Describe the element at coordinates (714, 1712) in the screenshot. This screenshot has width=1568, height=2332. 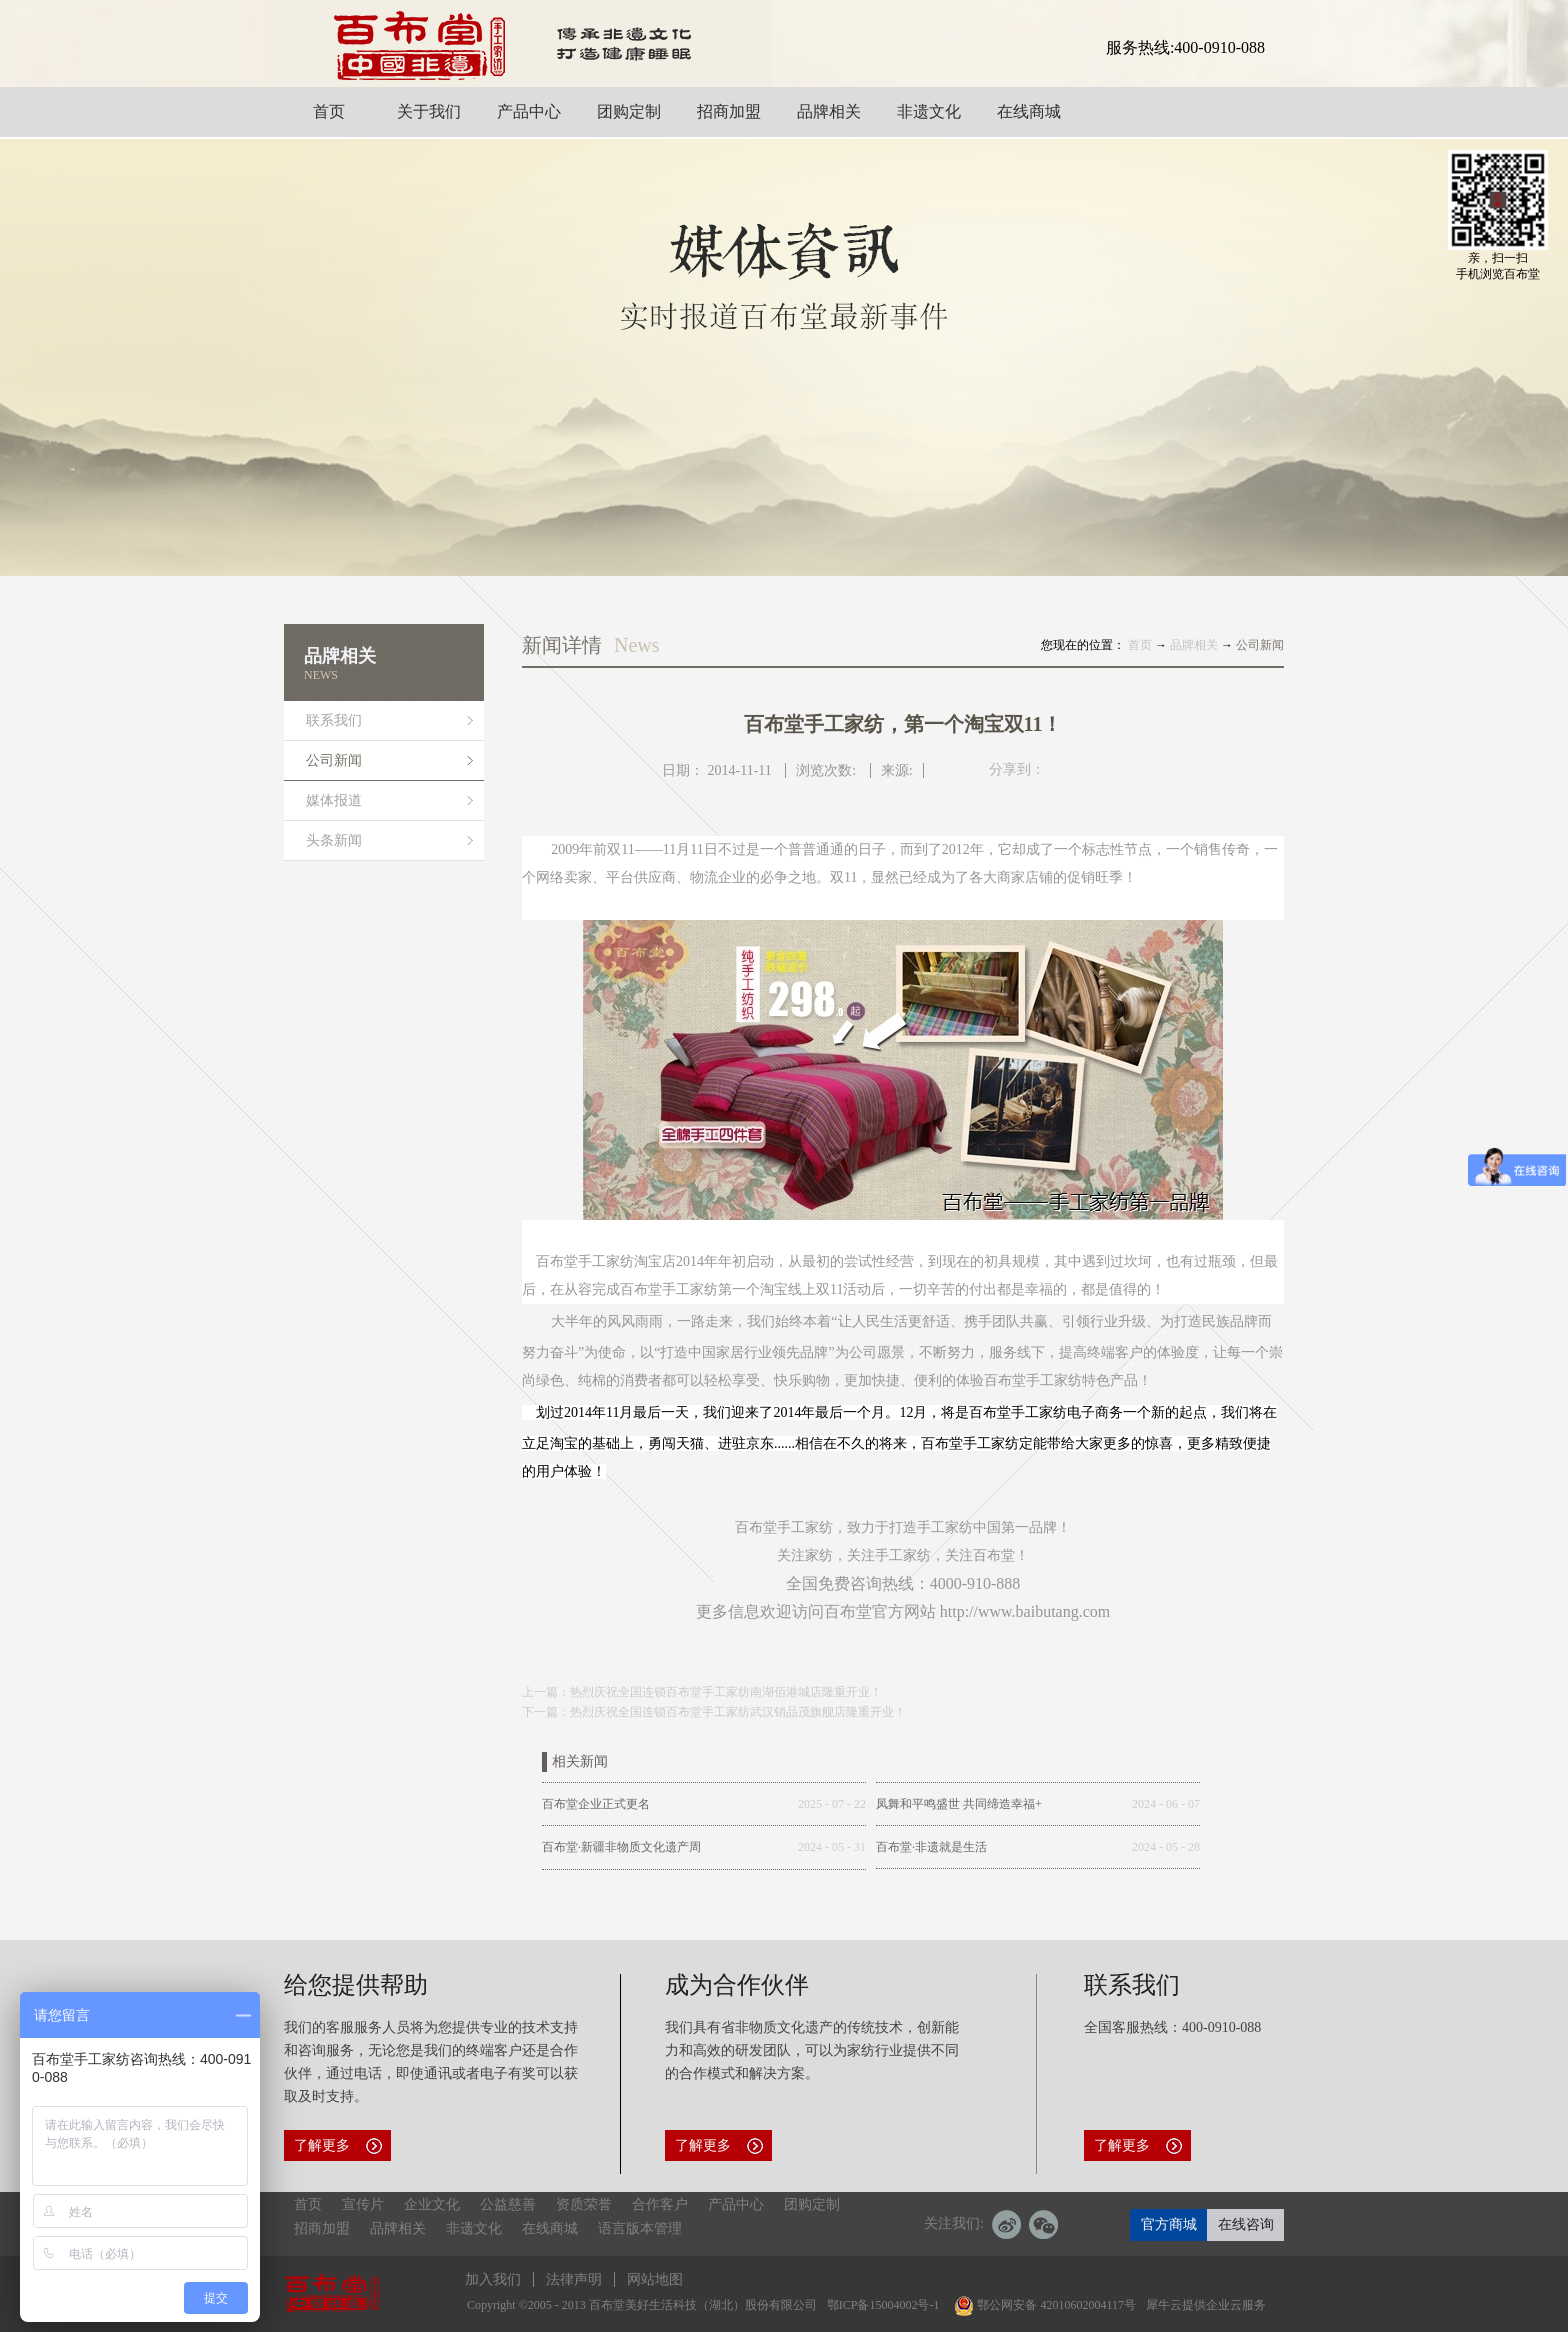
I see `下一篇：` at that location.